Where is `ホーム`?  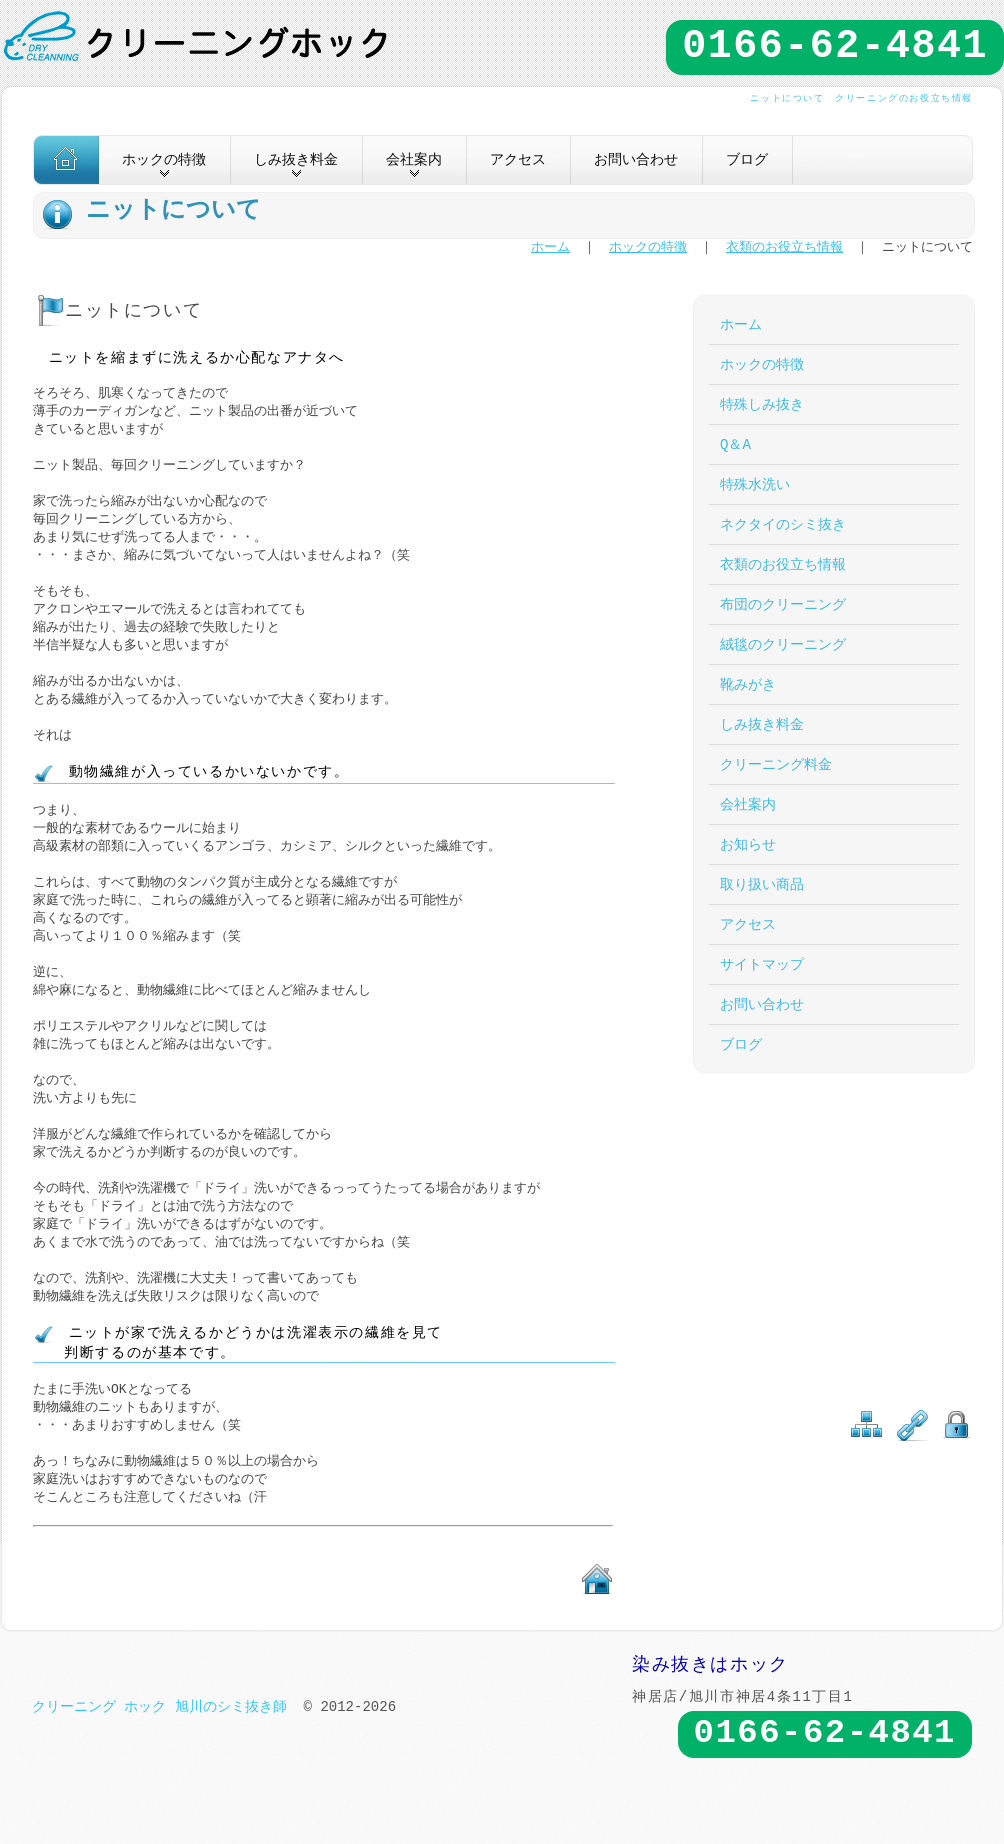 ホーム is located at coordinates (550, 248).